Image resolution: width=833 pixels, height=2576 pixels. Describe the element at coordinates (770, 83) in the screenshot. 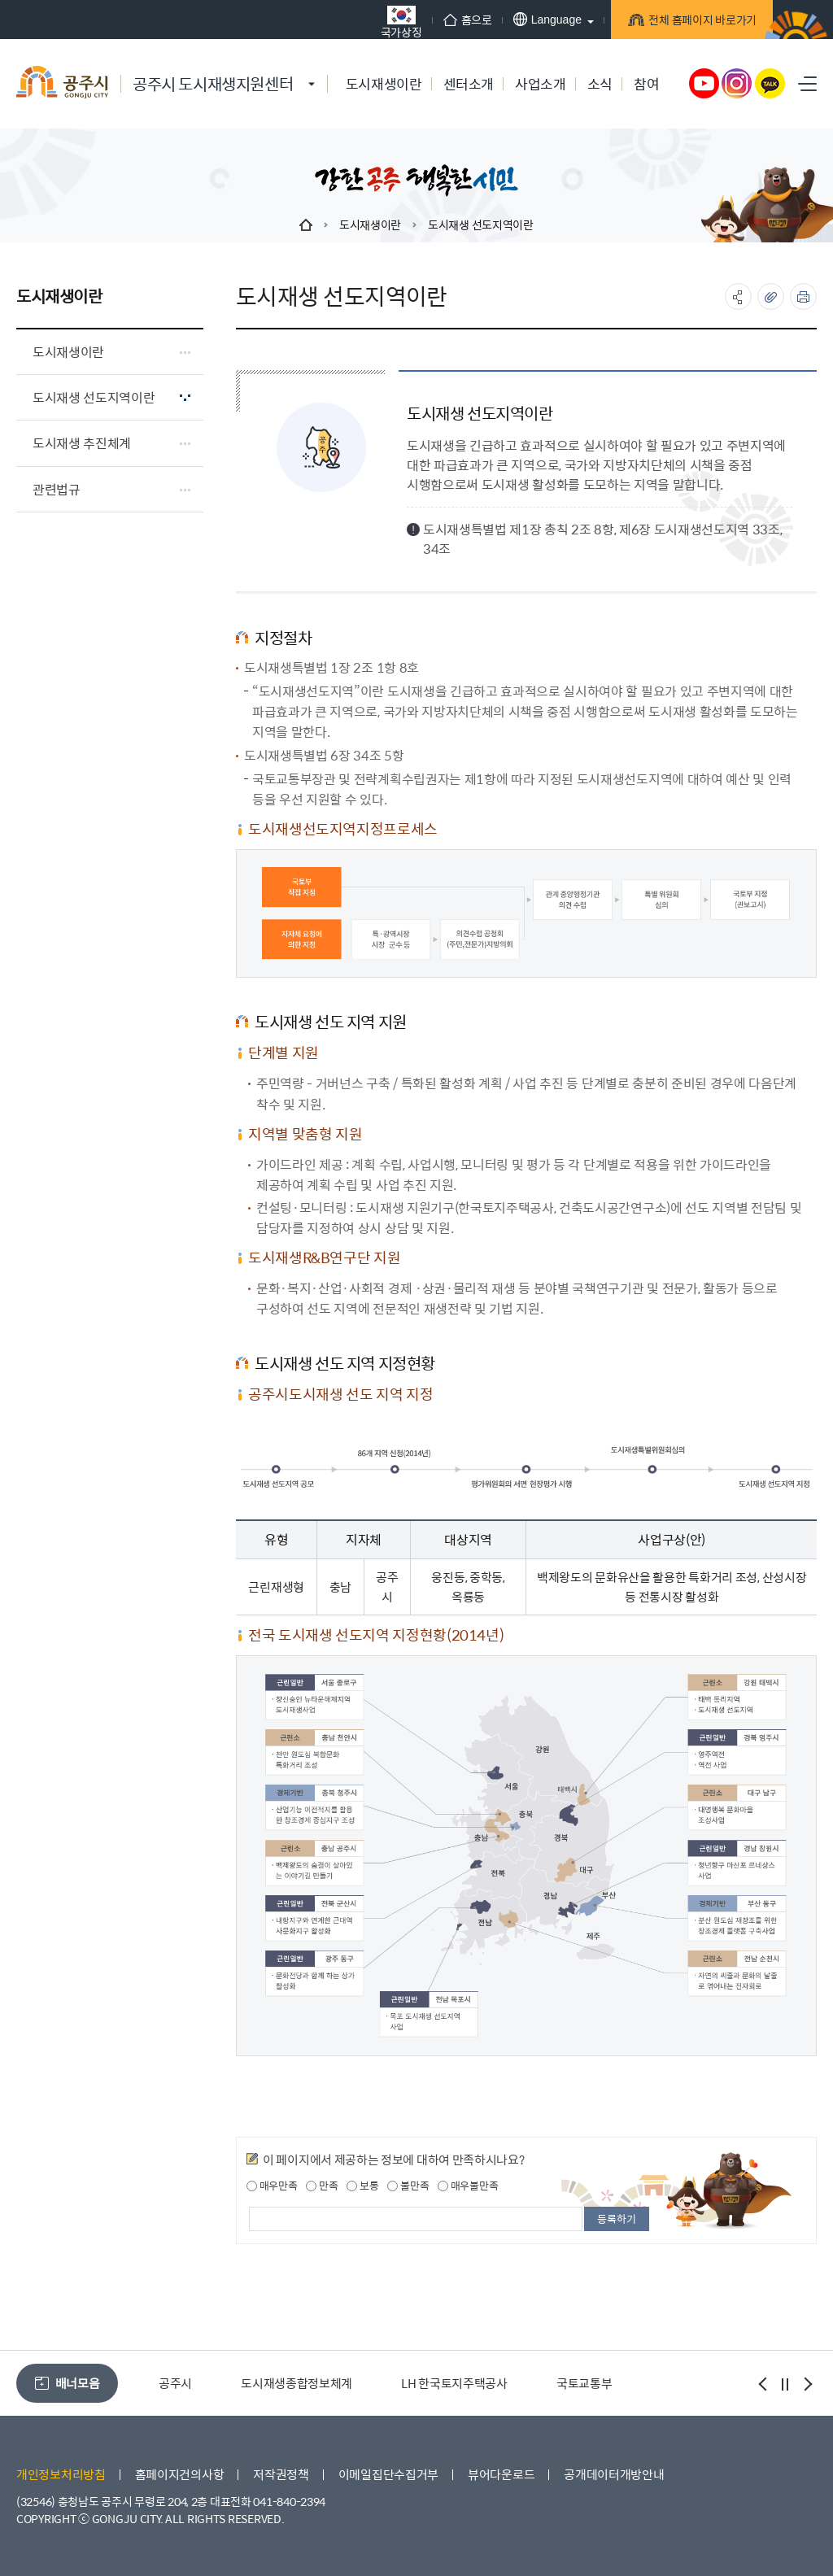

I see `카카오톡` at that location.